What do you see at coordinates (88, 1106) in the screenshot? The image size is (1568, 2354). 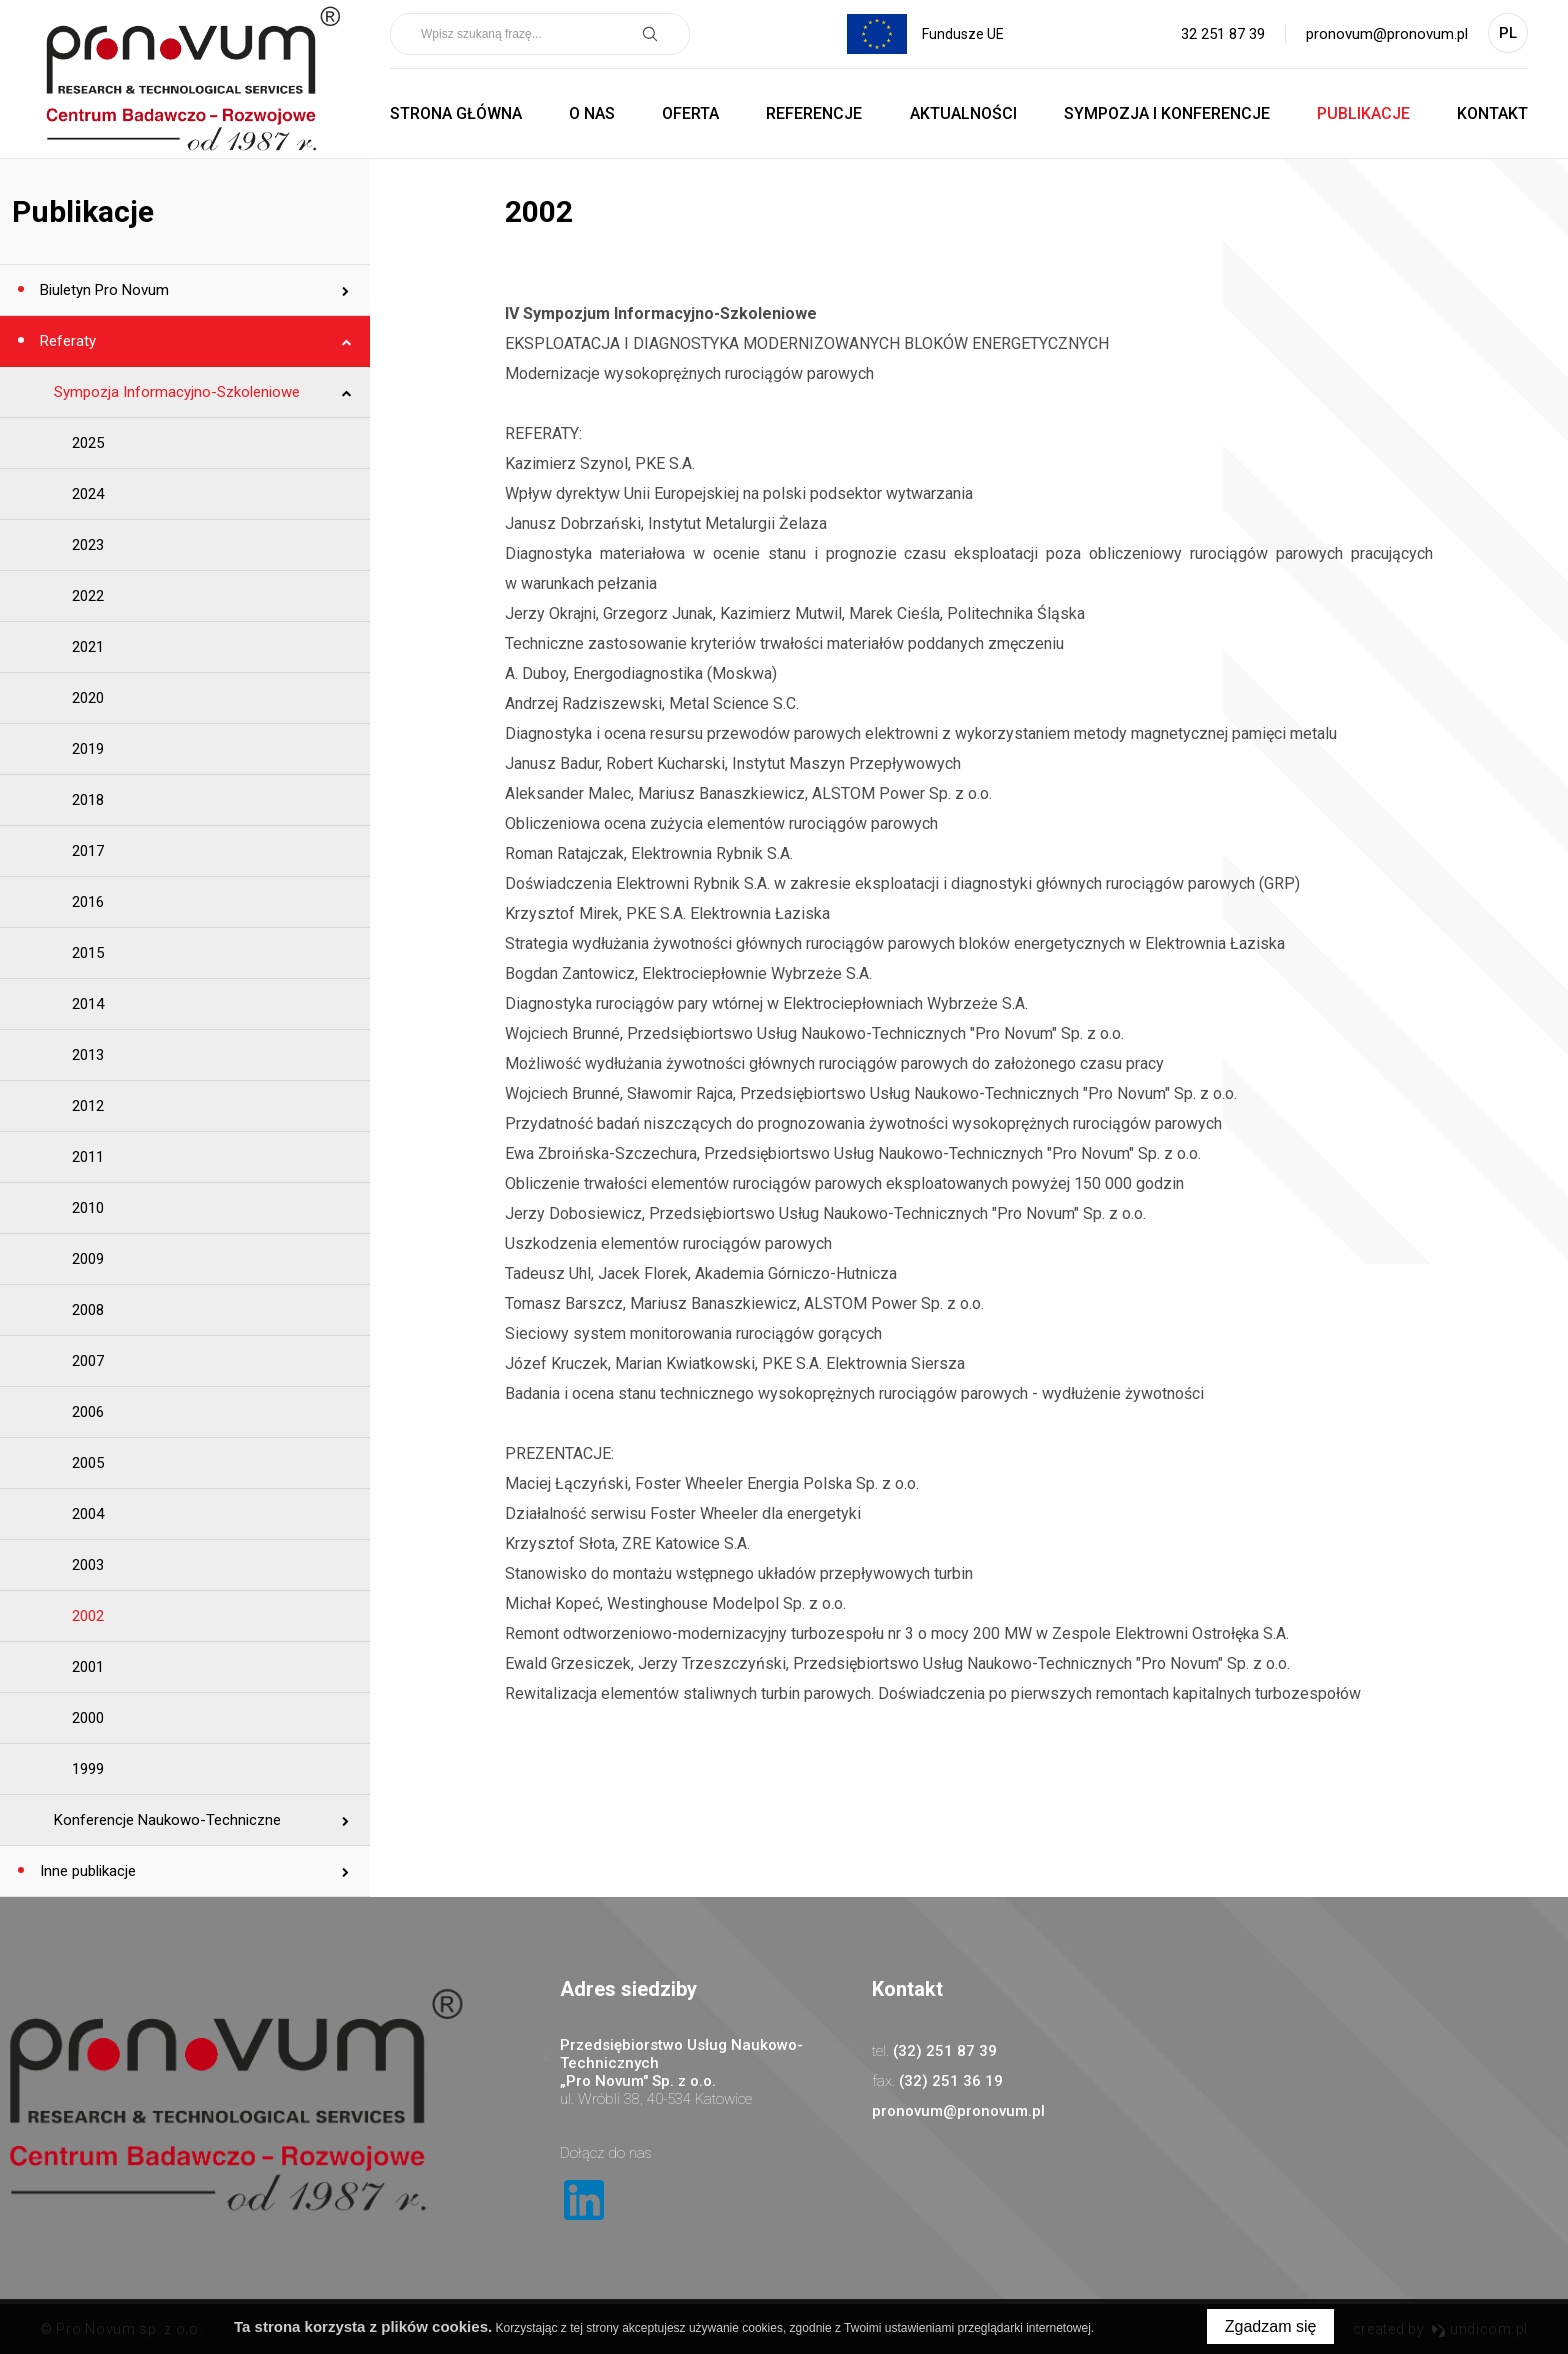 I see `2012` at bounding box center [88, 1106].